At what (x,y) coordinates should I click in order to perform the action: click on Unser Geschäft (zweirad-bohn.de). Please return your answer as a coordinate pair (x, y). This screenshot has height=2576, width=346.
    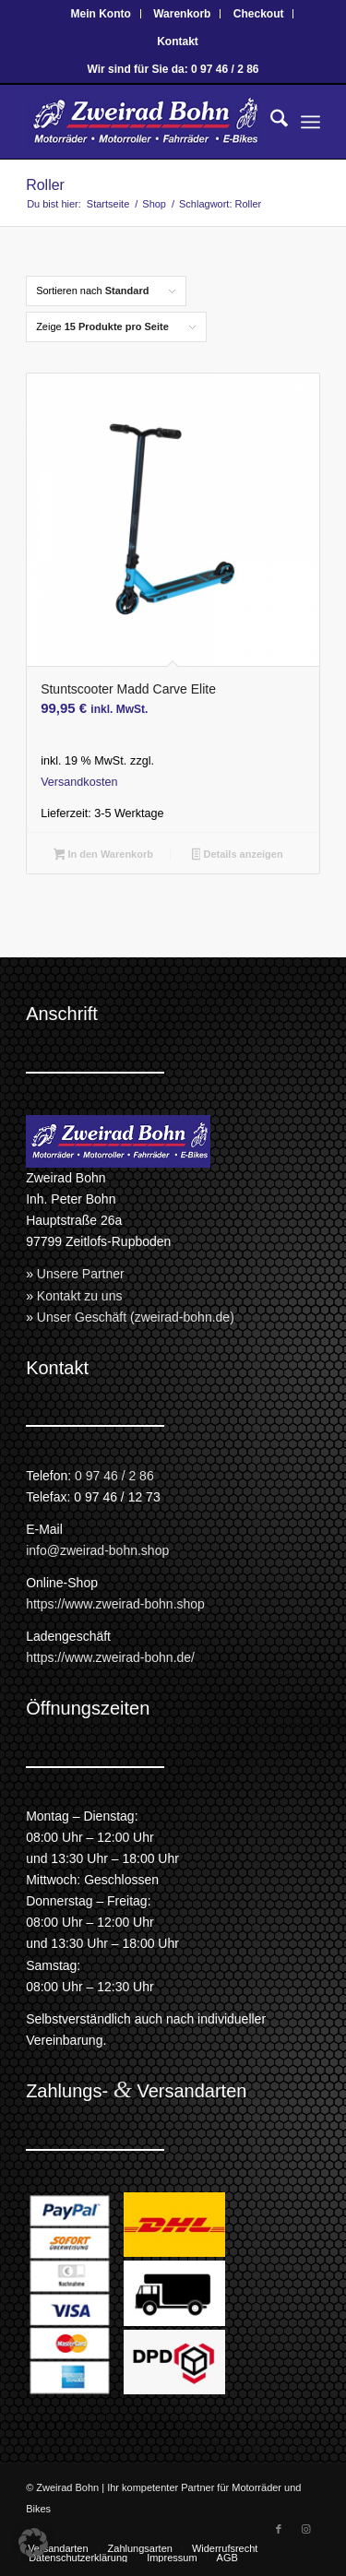
    Looking at the image, I should click on (135, 1317).